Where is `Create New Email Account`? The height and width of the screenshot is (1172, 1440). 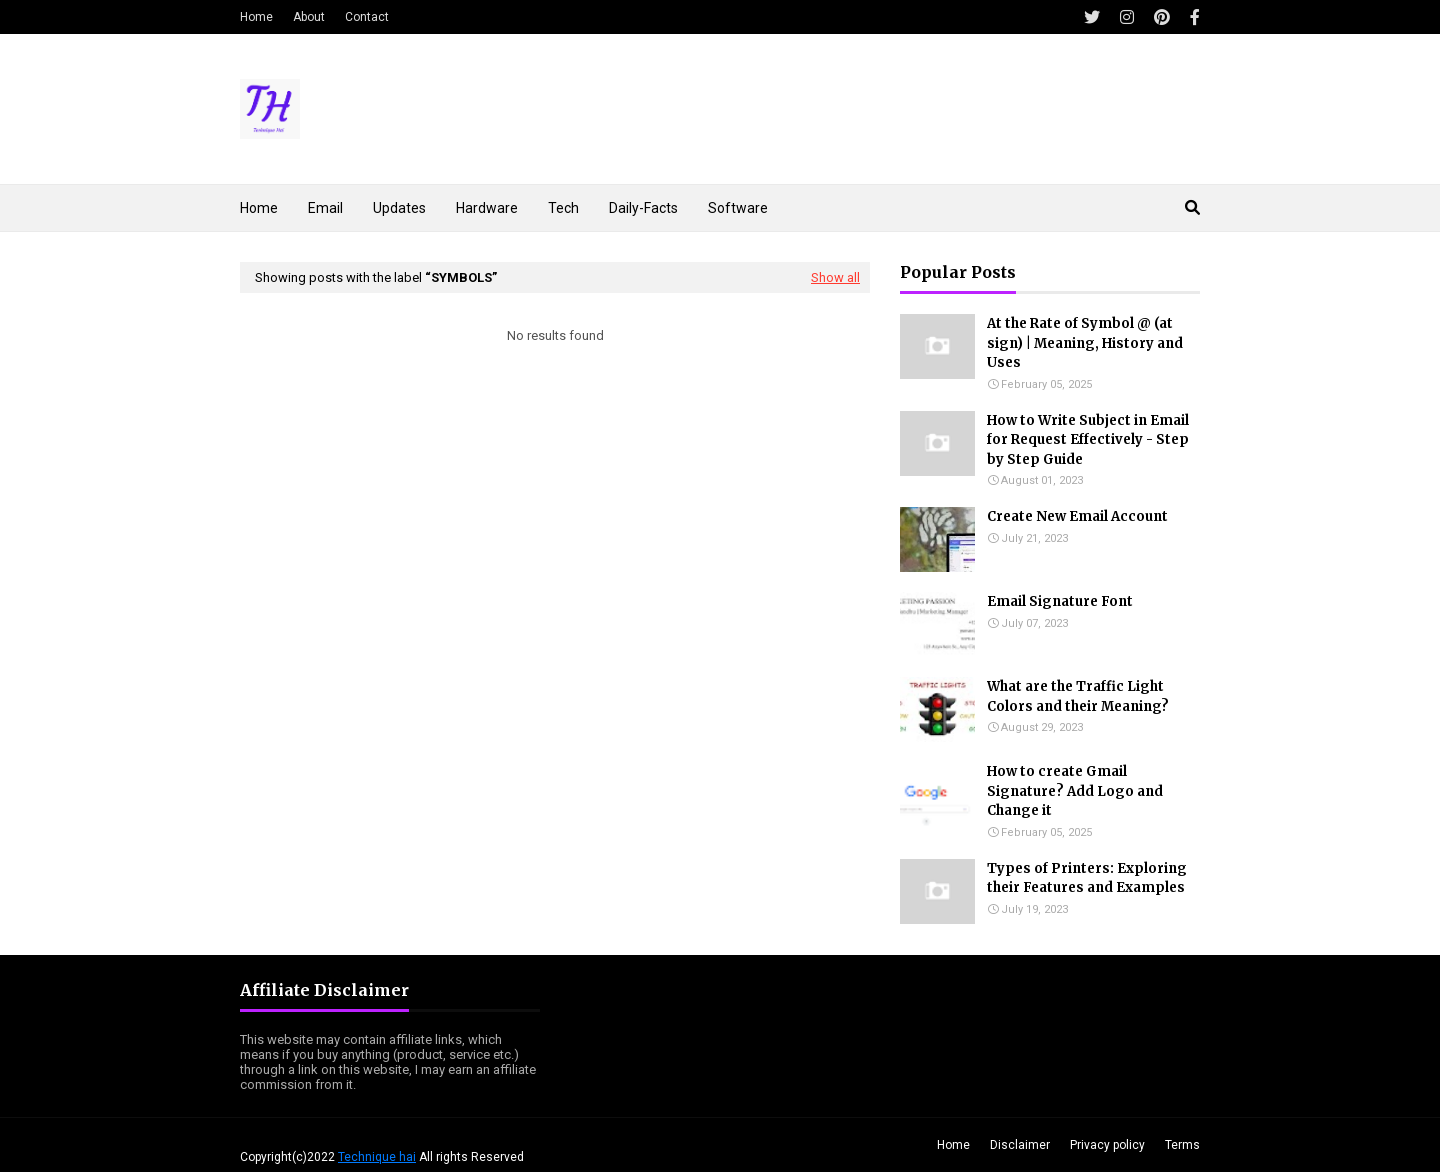
Create New Email Account is located at coordinates (1077, 516).